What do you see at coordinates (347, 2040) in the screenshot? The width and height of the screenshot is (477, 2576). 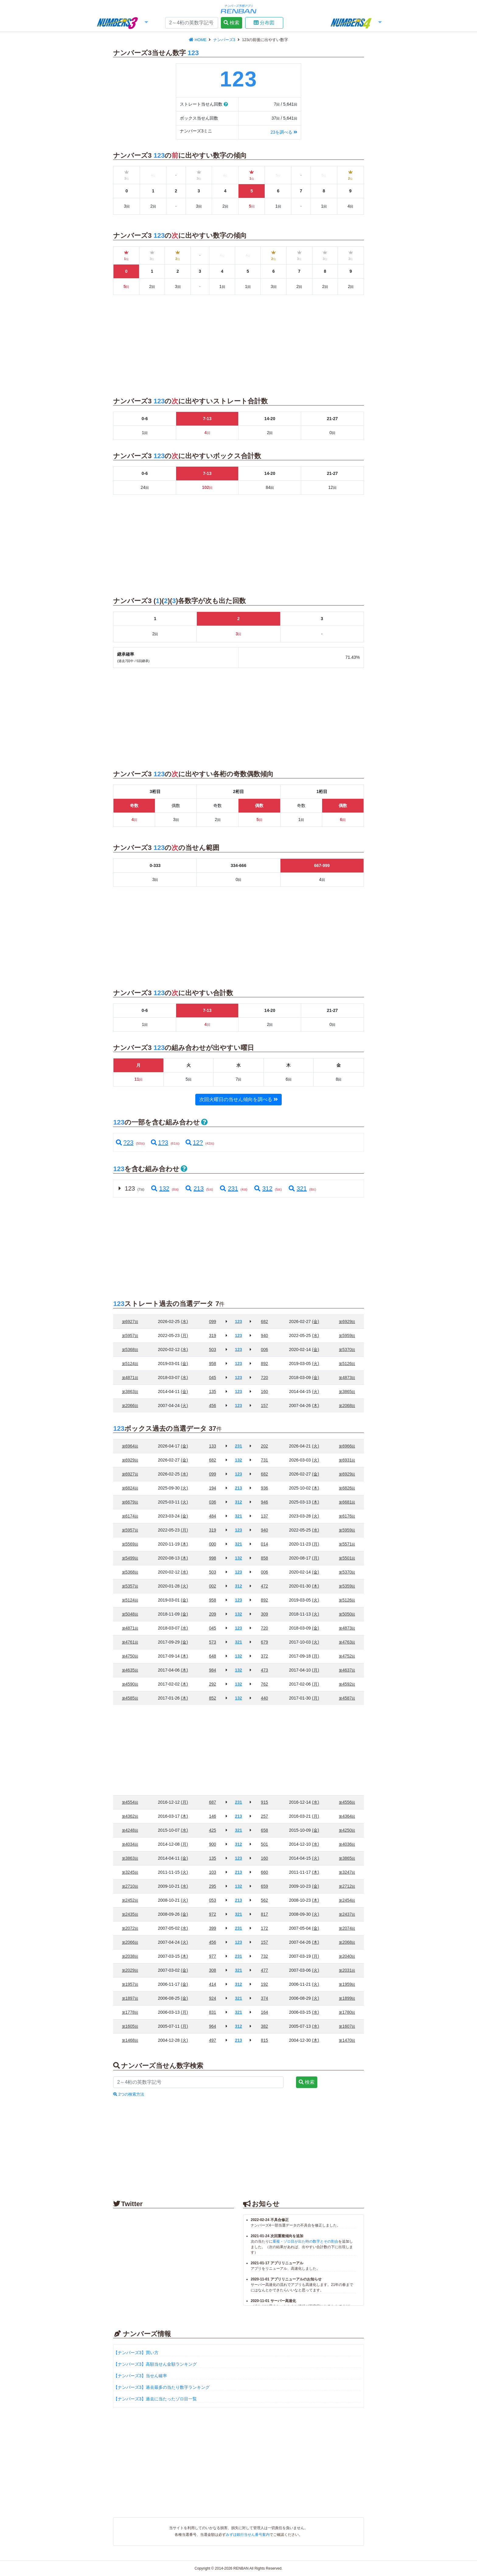 I see `1470` at bounding box center [347, 2040].